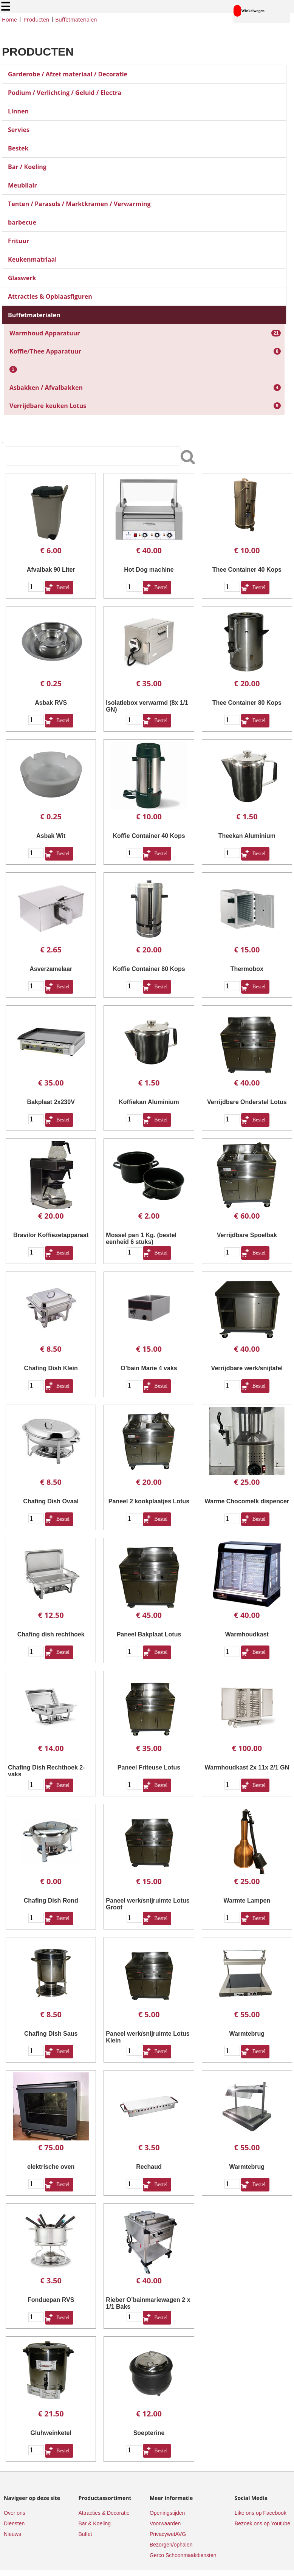 This screenshot has width=294, height=2576. What do you see at coordinates (47, 406) in the screenshot?
I see `Verrijdbare keuken Lotus` at bounding box center [47, 406].